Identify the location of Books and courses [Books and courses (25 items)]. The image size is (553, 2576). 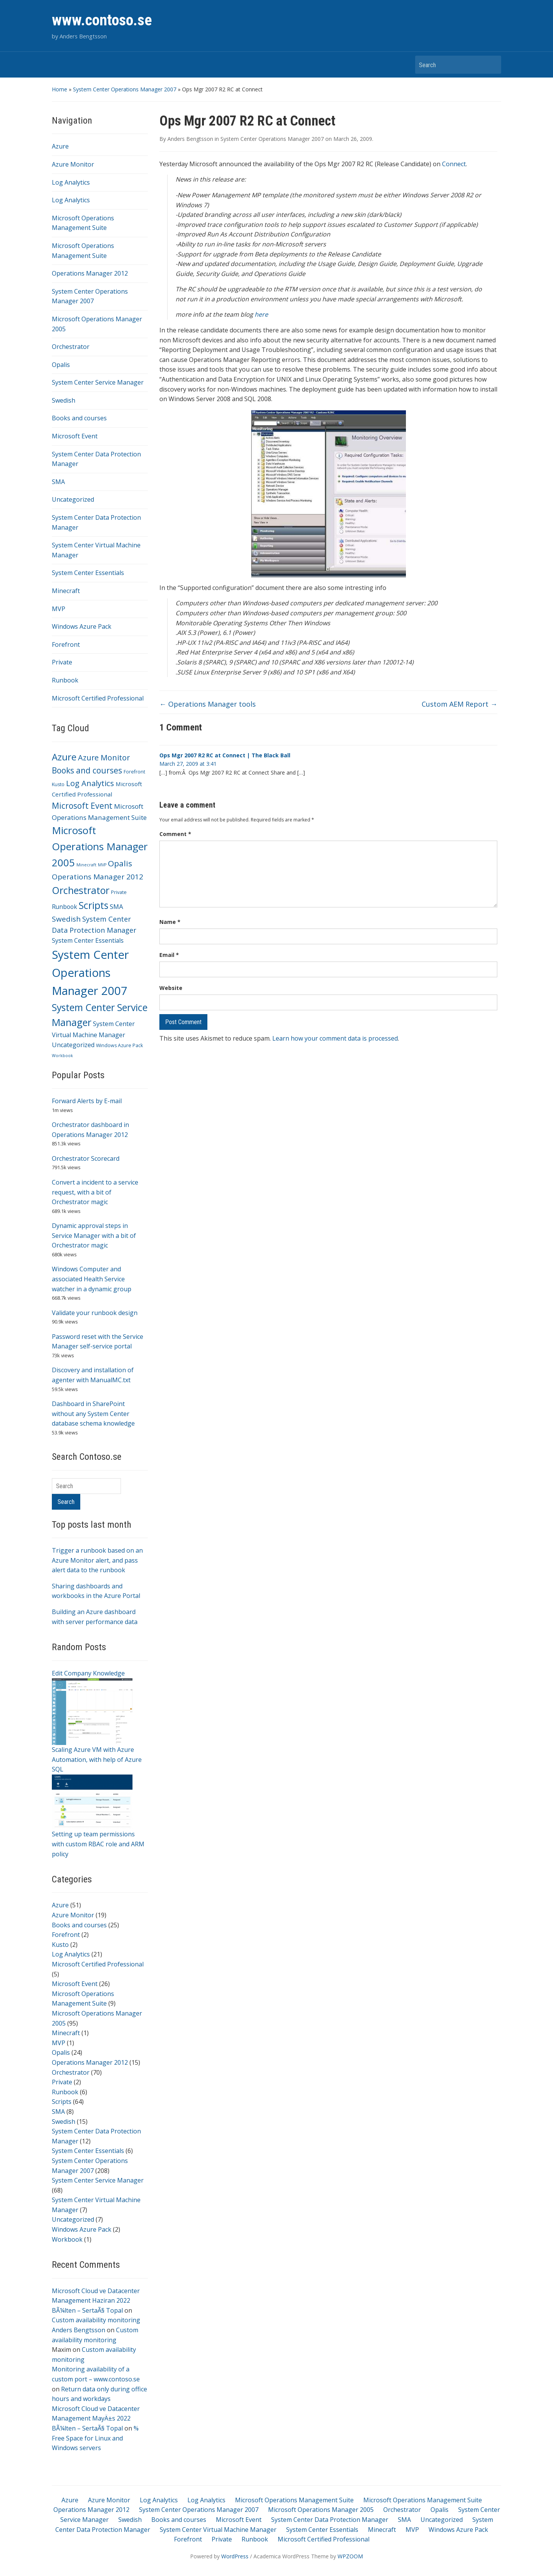
(87, 770).